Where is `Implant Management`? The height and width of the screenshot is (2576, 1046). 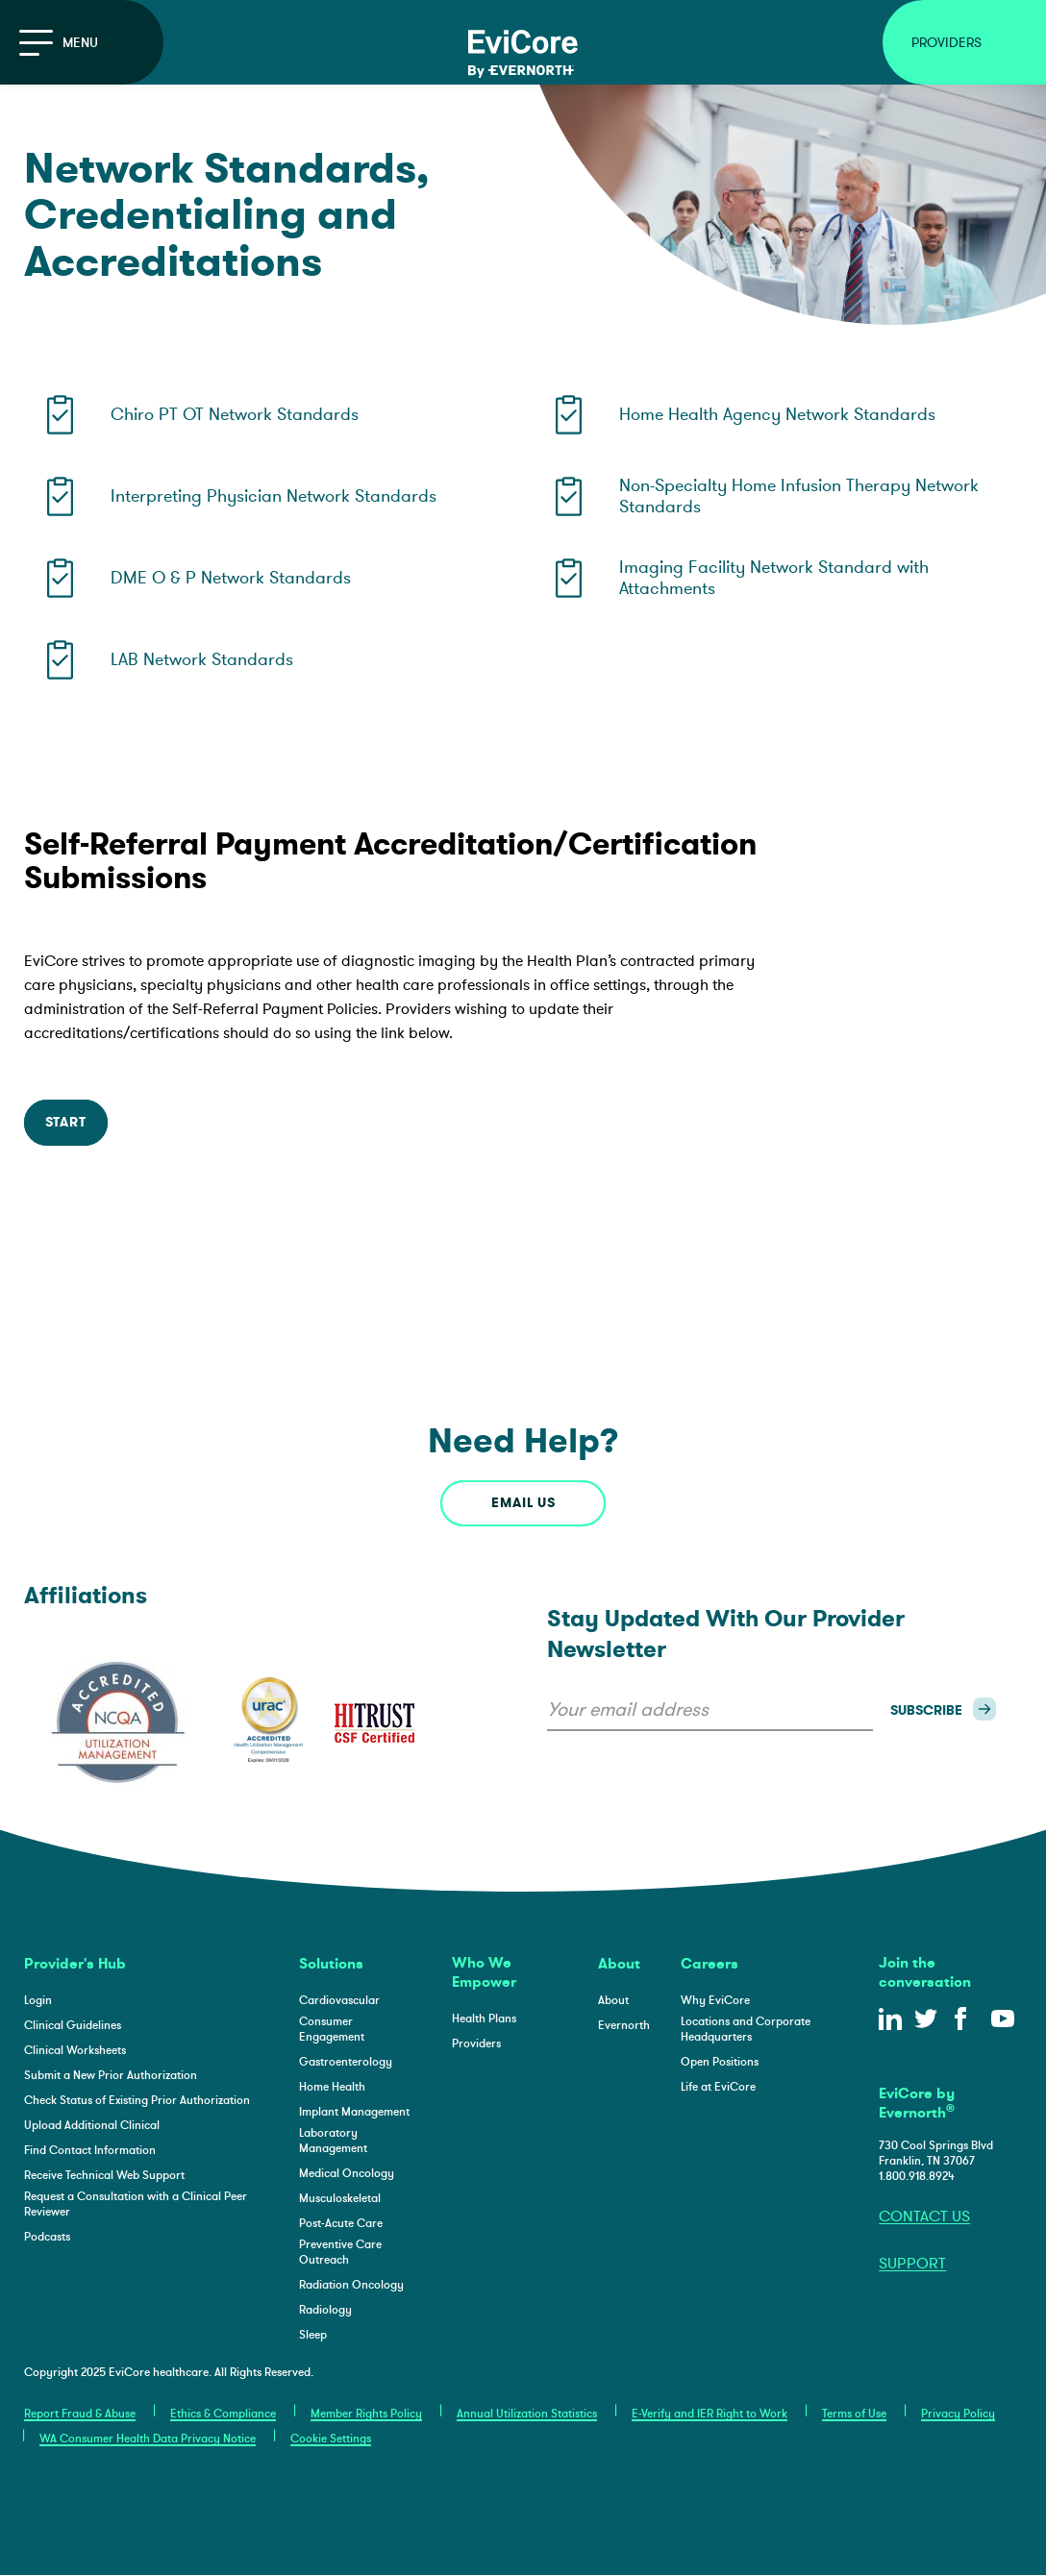 Implant Management is located at coordinates (354, 2111).